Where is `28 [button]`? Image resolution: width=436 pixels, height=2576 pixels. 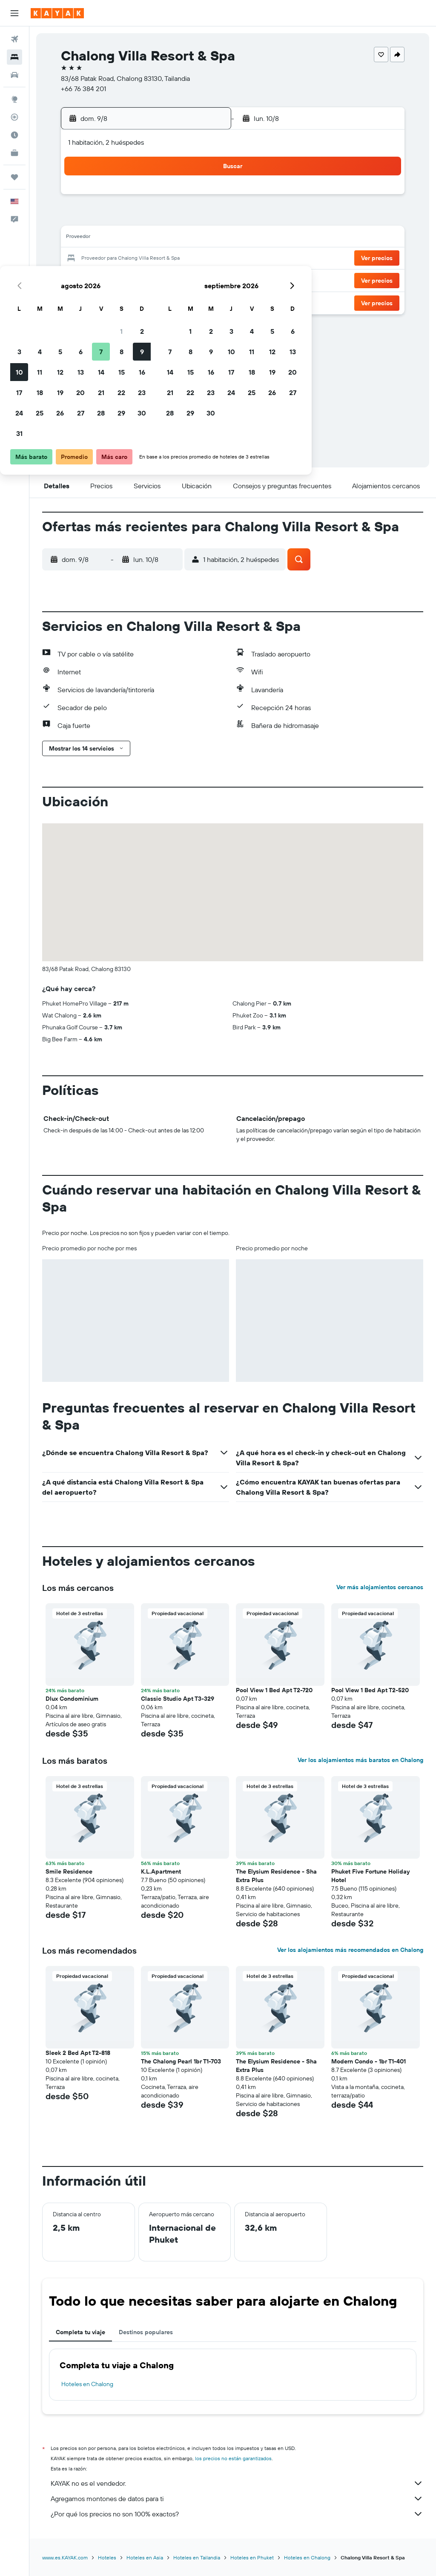 28 [button] is located at coordinates (163, 279).